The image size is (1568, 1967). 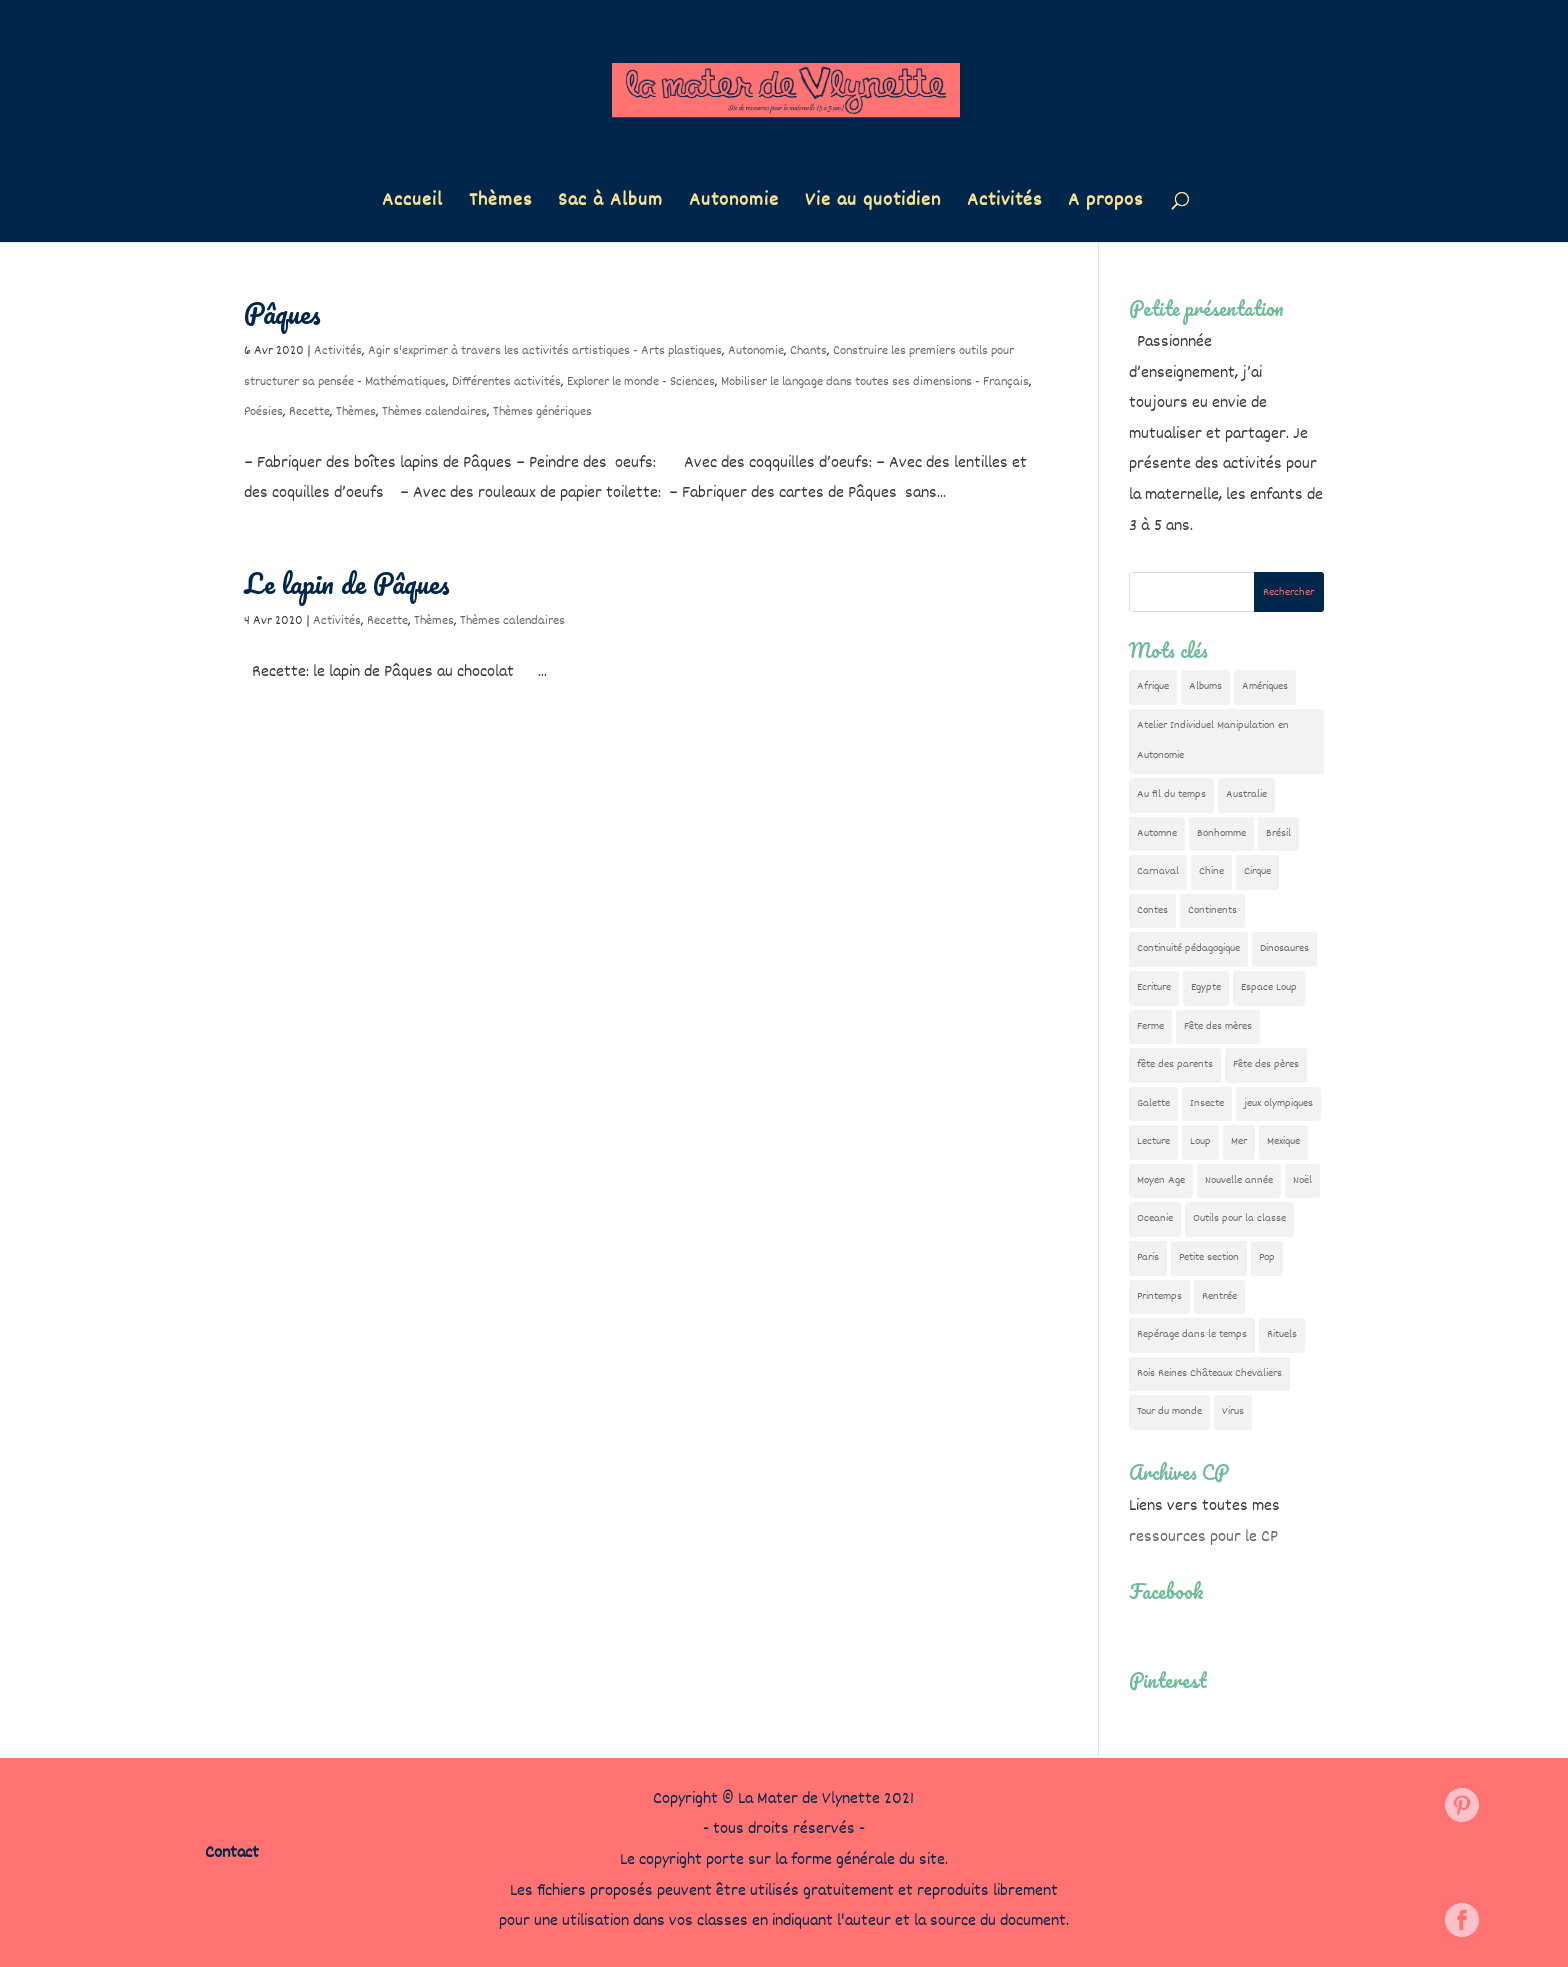 I want to click on Oceanie [Oceanie (10 éléments)], so click(x=1155, y=1218).